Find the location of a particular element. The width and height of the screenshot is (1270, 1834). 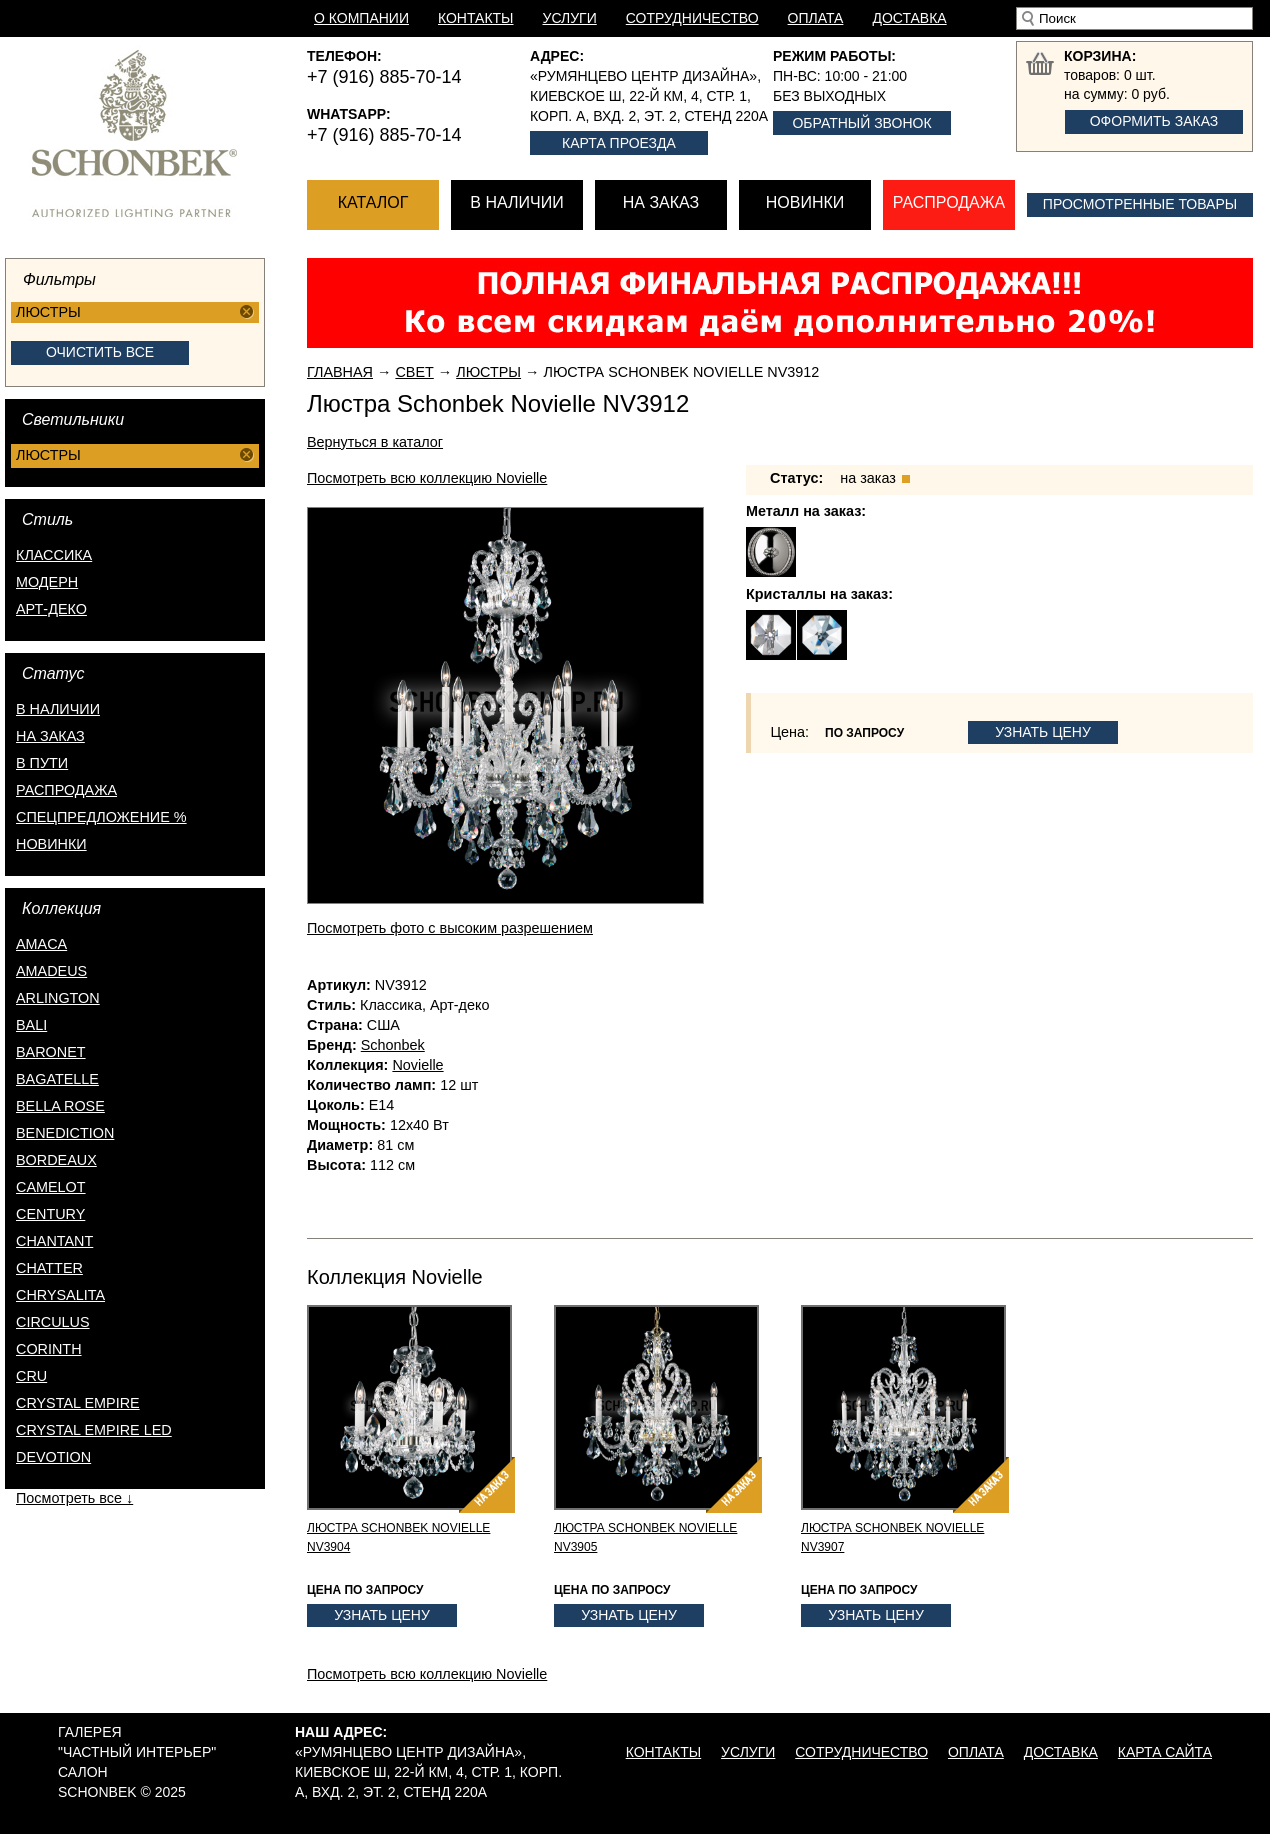

Карта сайта is located at coordinates (1165, 1752).